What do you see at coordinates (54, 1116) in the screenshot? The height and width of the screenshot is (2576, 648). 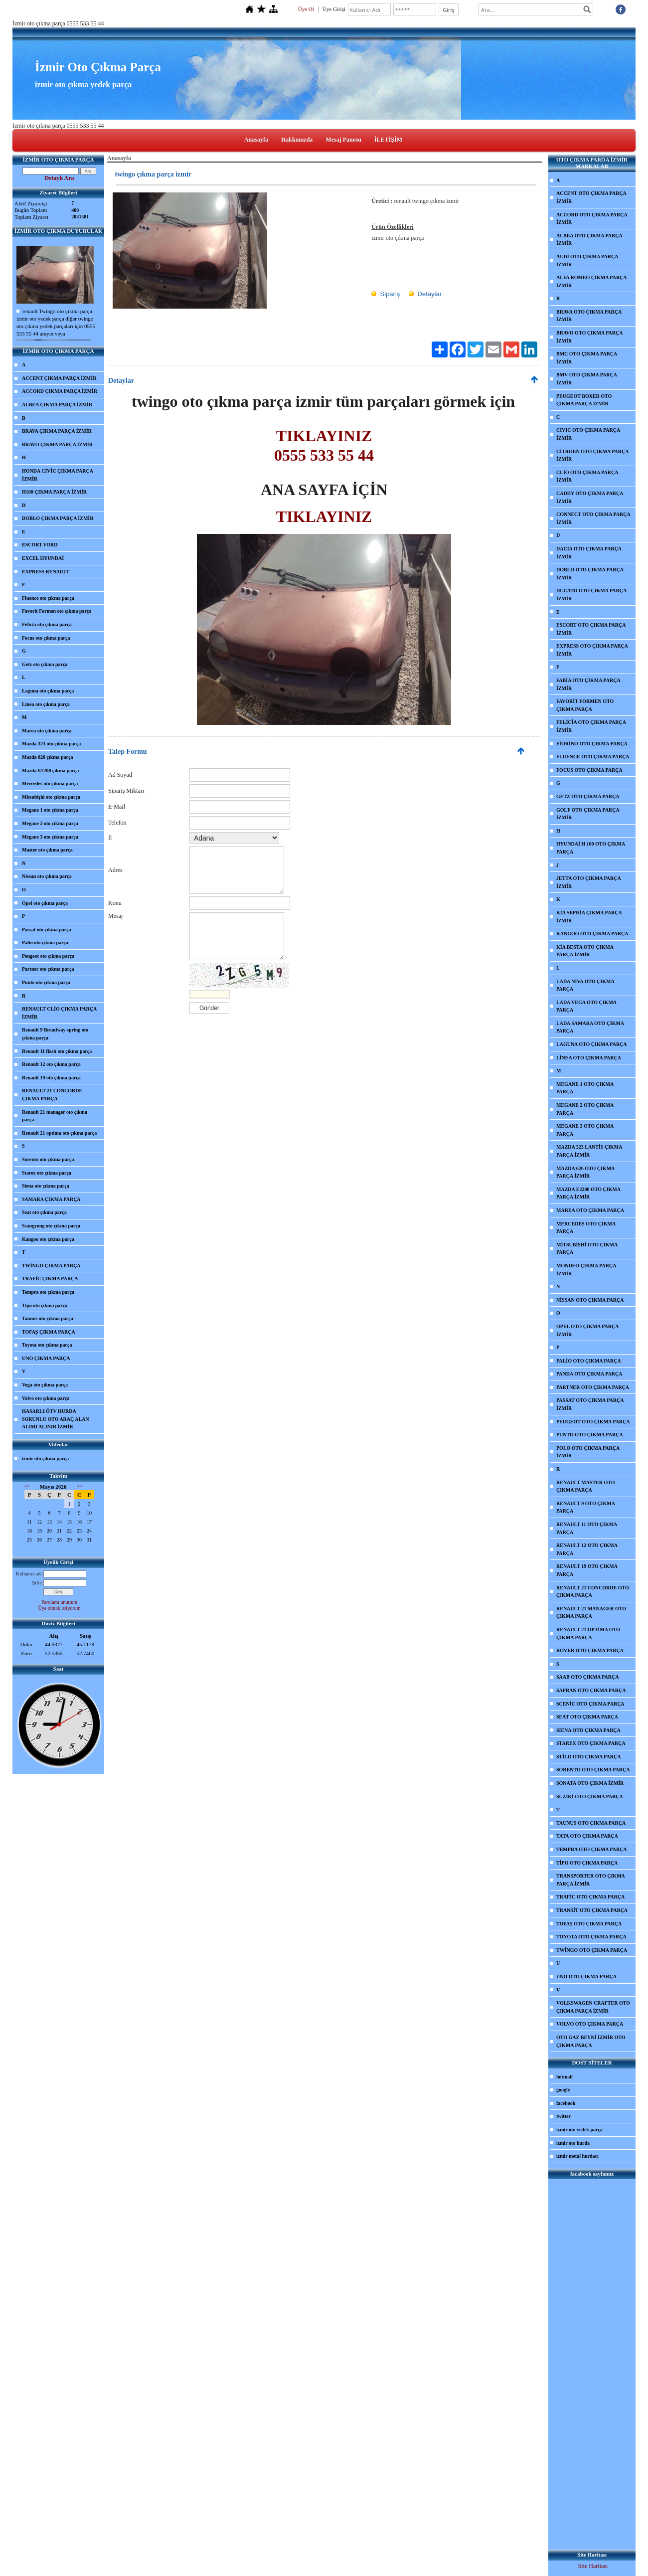 I see `Renault 21 manager oto çıkma parça` at bounding box center [54, 1116].